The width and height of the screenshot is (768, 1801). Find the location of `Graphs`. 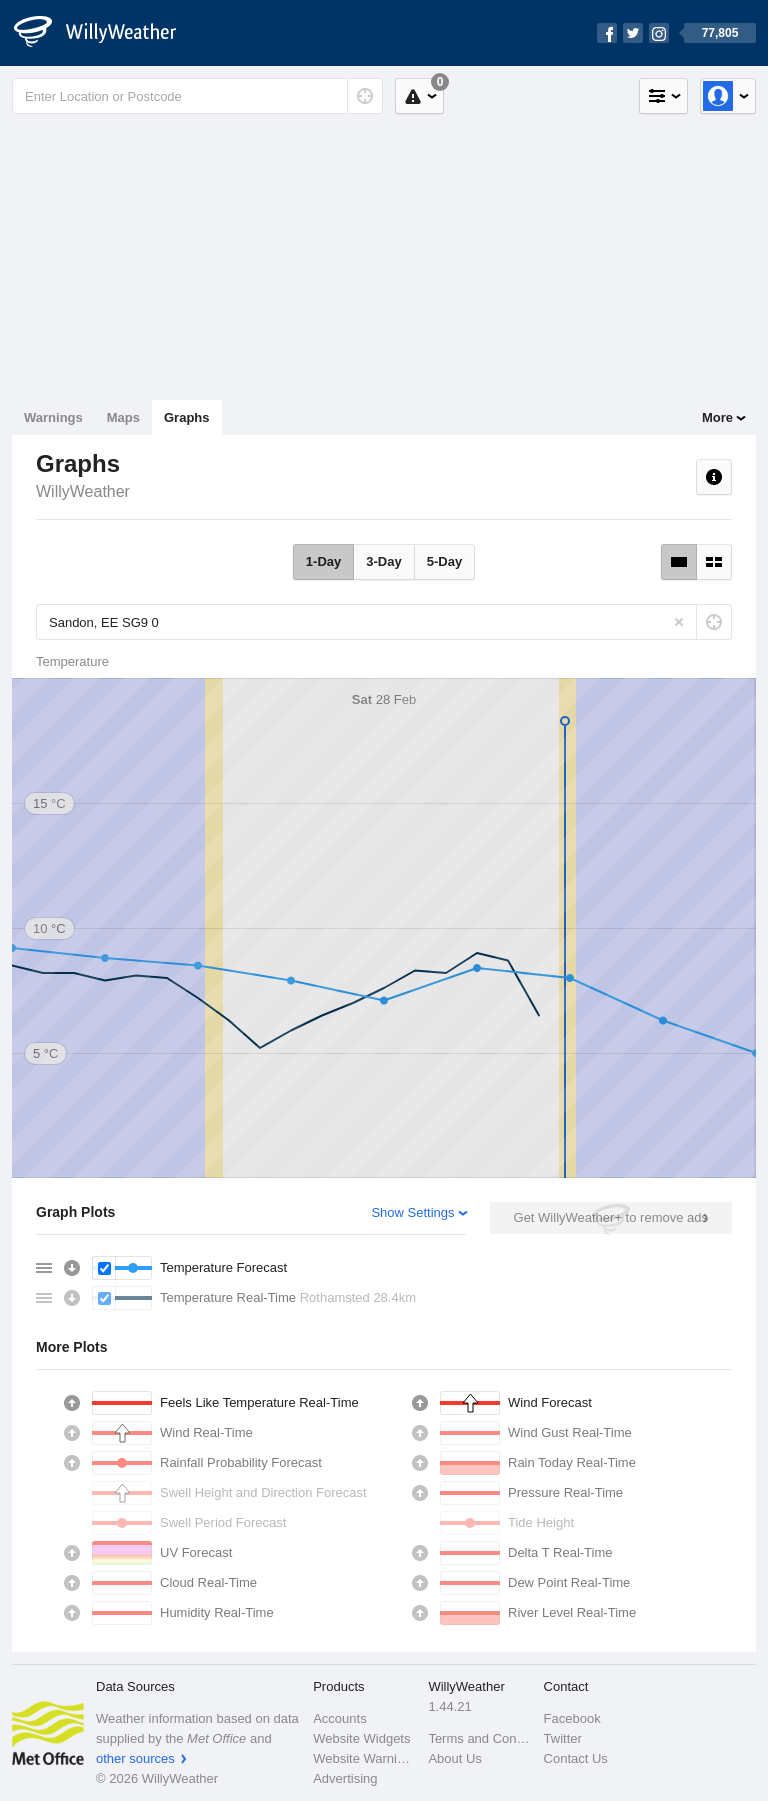

Graphs is located at coordinates (187, 417).